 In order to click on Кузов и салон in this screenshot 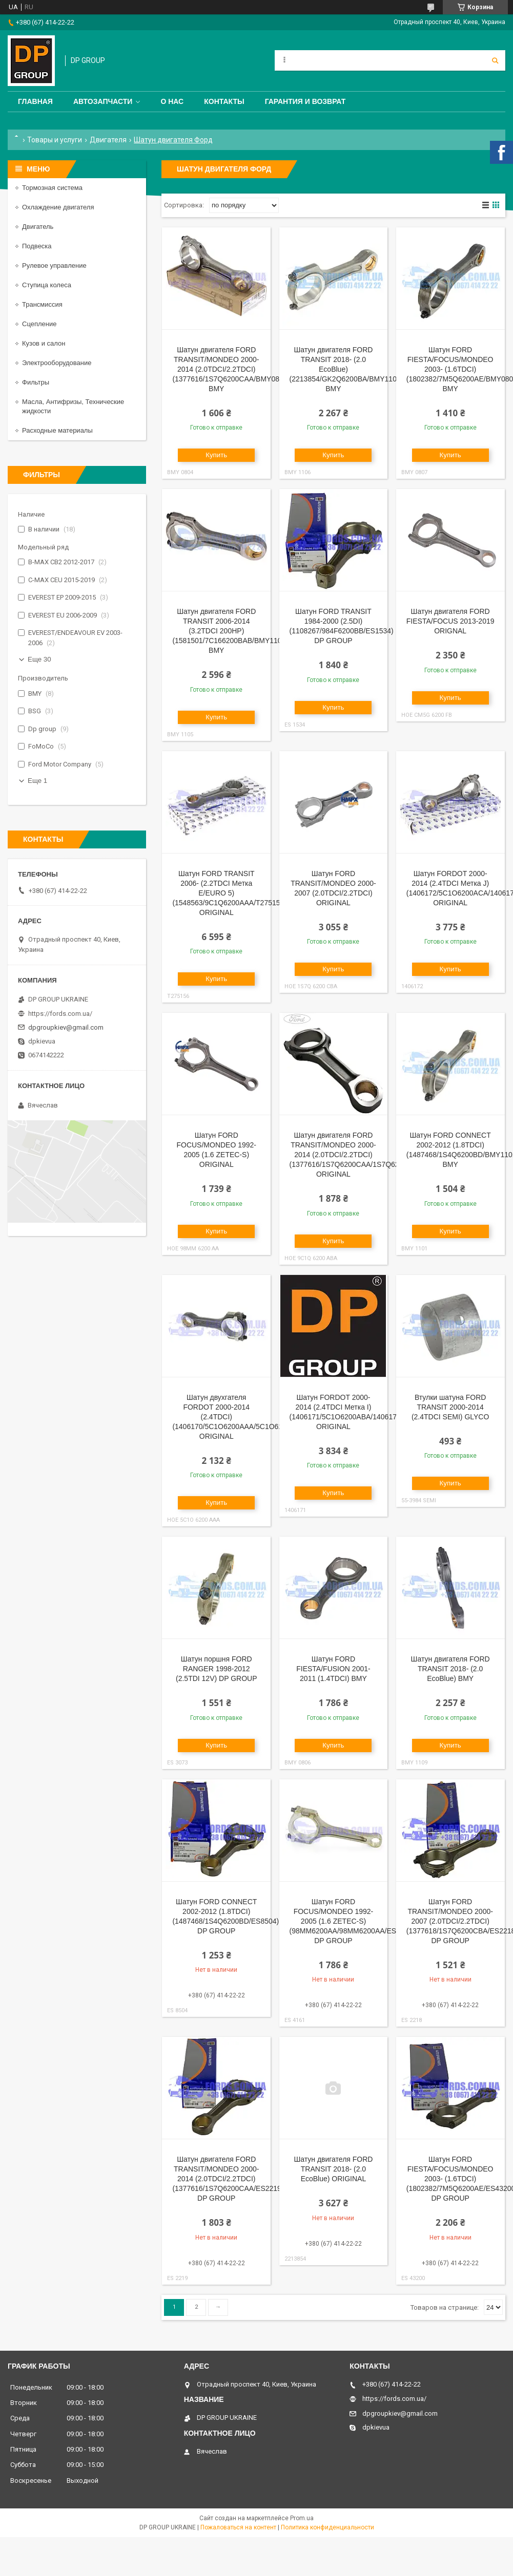, I will do `click(43, 343)`.